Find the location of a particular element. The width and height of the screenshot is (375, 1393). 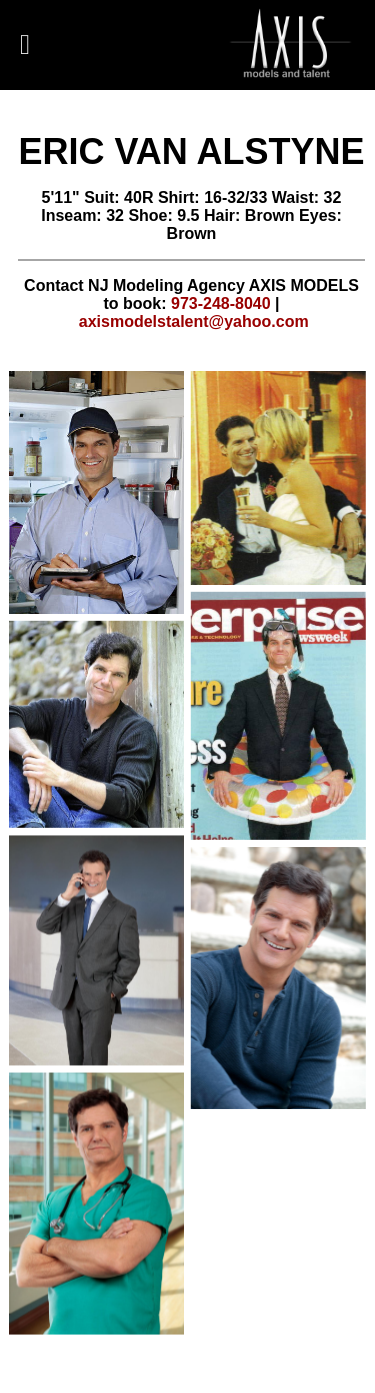

973-248-8040 is located at coordinates (221, 303).